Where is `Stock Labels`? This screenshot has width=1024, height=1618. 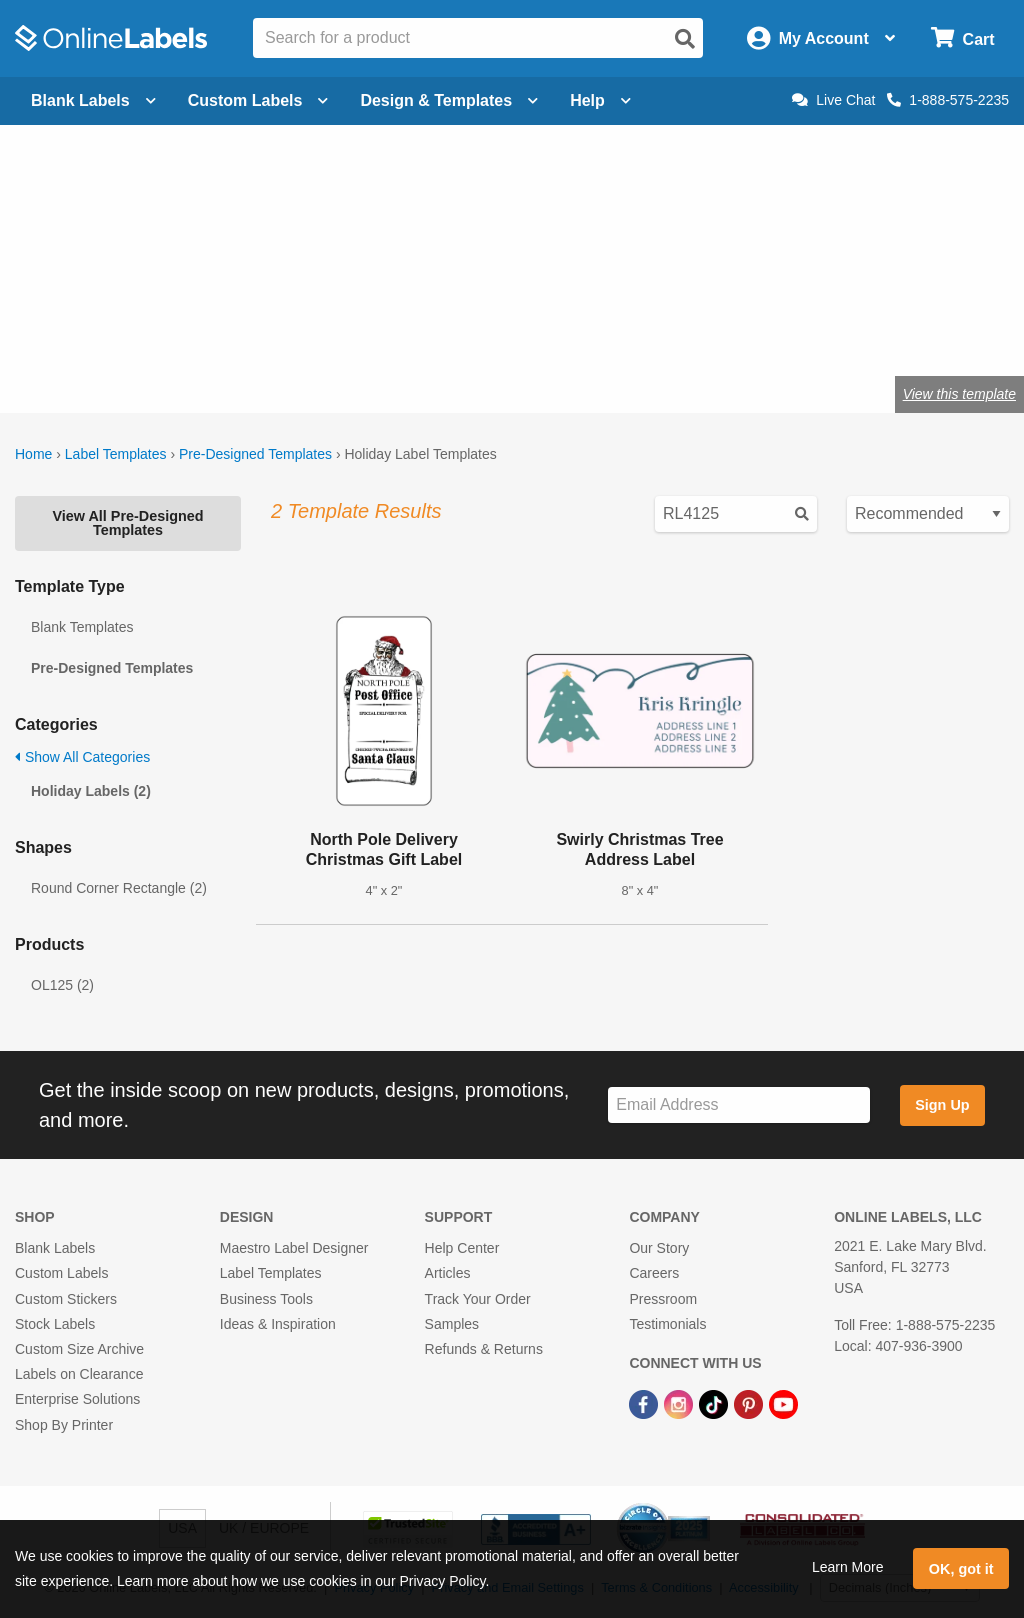 Stock Labels is located at coordinates (55, 1324).